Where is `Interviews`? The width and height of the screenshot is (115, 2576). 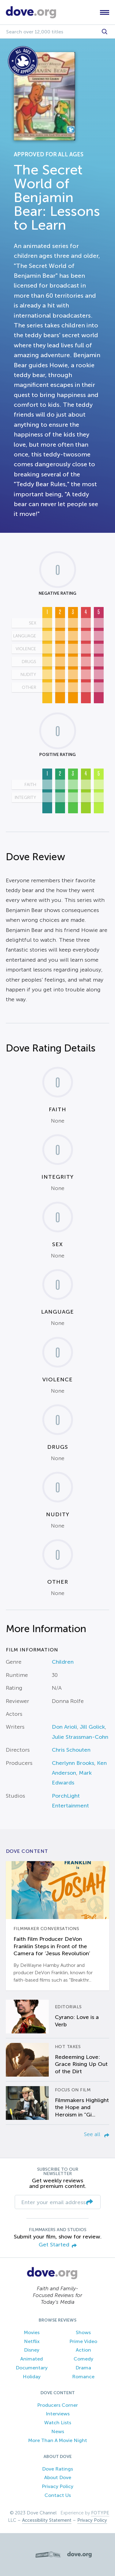 Interviews is located at coordinates (58, 2413).